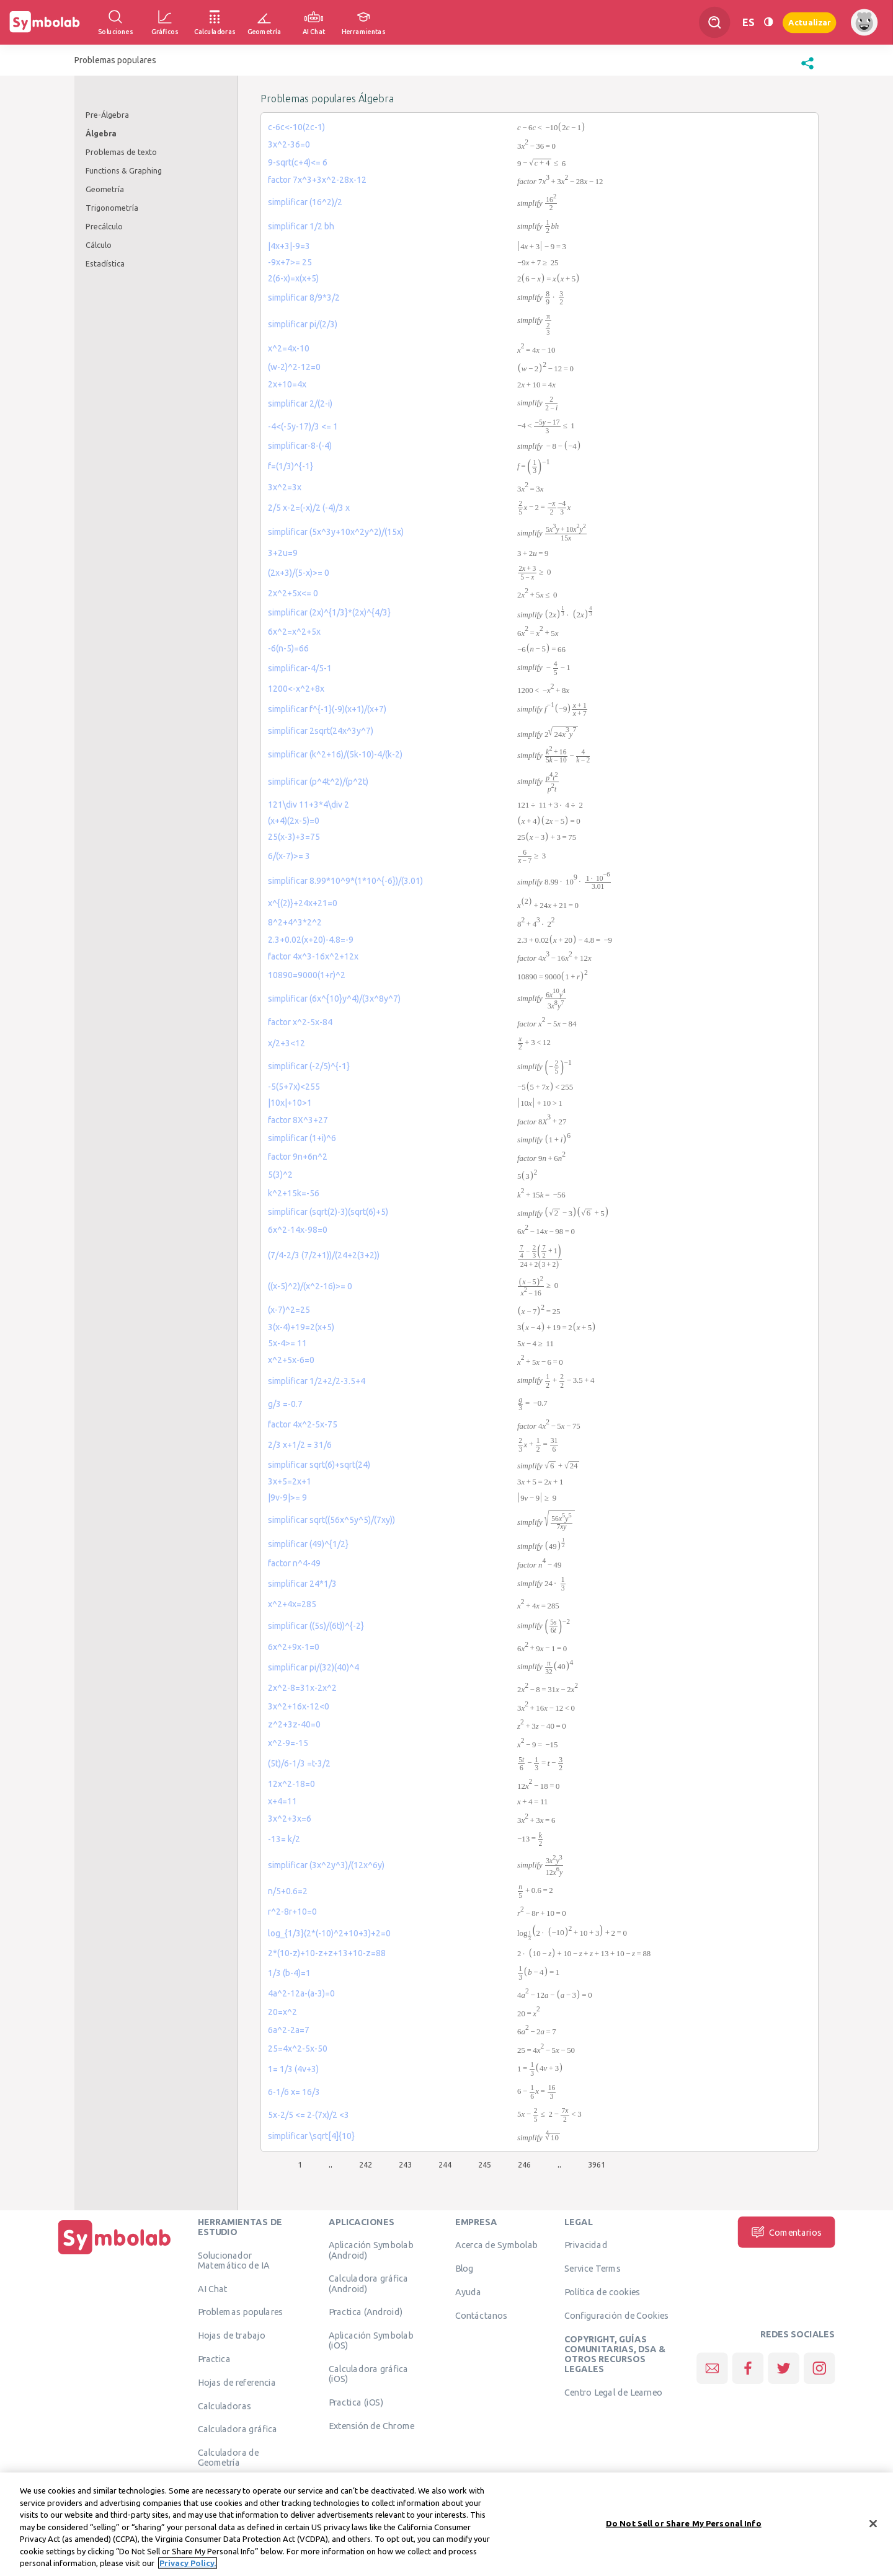  I want to click on ((x-5)^2)/(x^2-16)>= 0, so click(310, 1286).